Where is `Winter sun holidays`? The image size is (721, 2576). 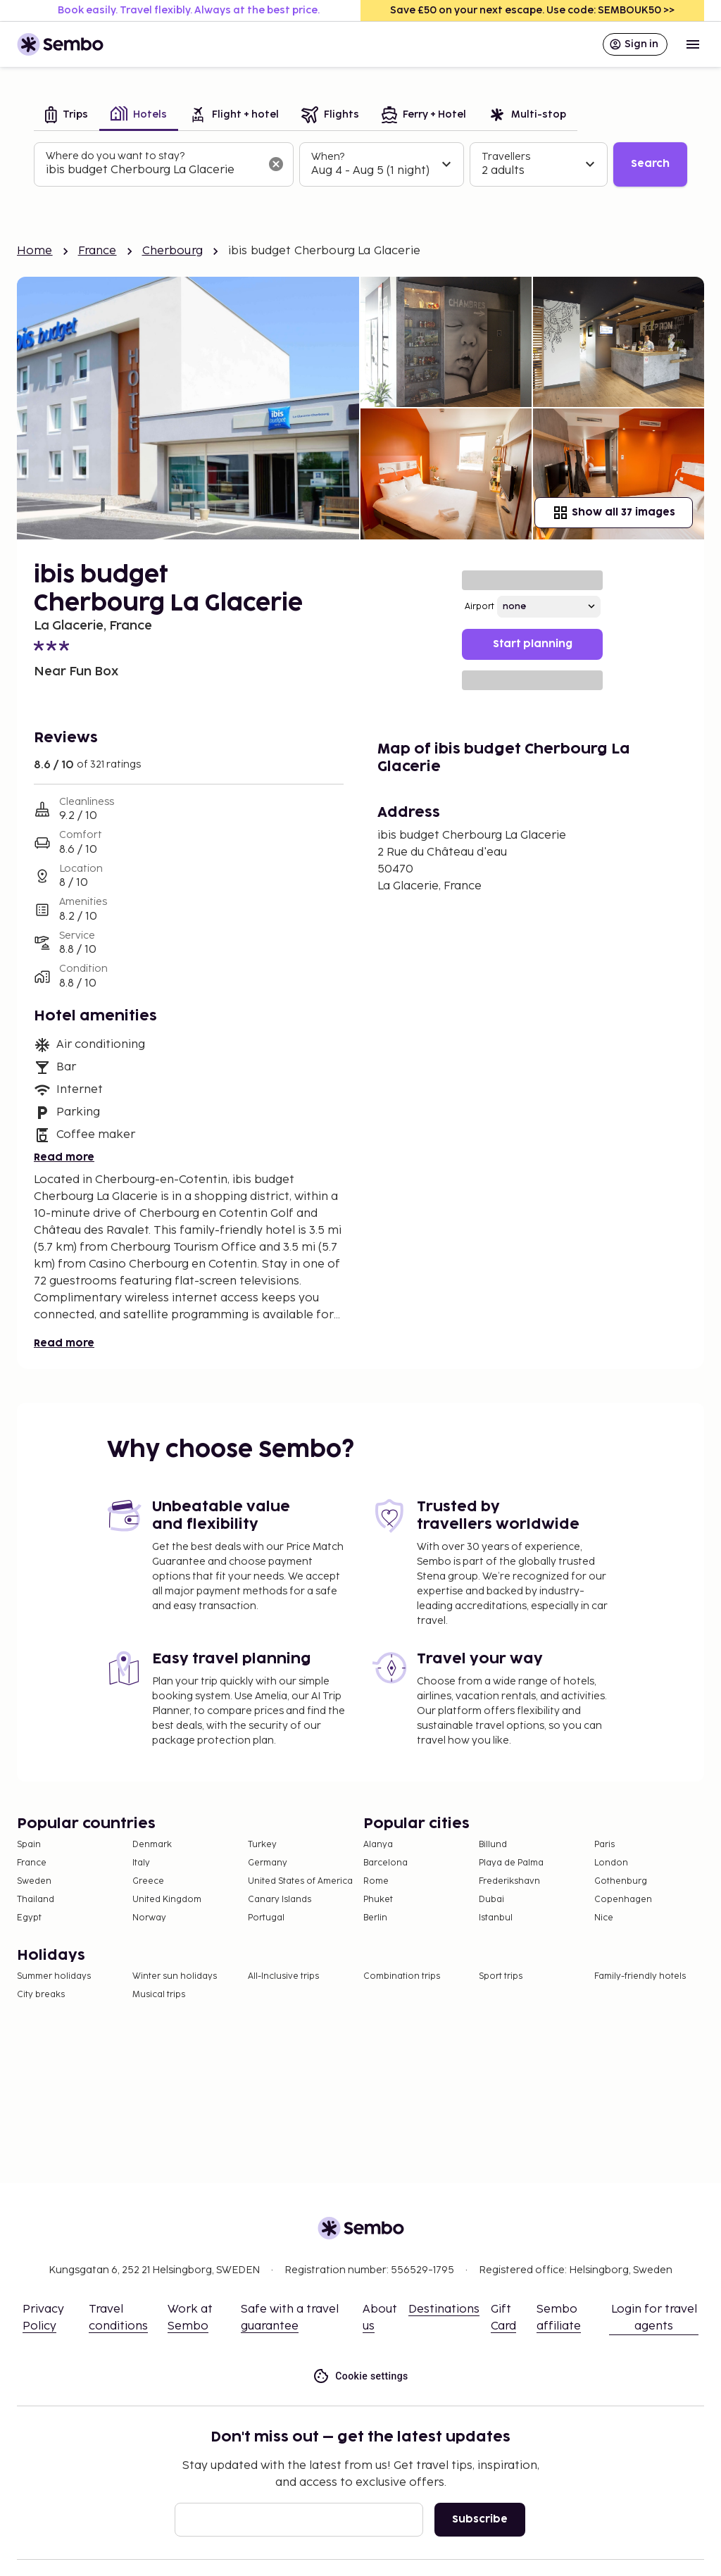
Winter sun holidays is located at coordinates (174, 1976).